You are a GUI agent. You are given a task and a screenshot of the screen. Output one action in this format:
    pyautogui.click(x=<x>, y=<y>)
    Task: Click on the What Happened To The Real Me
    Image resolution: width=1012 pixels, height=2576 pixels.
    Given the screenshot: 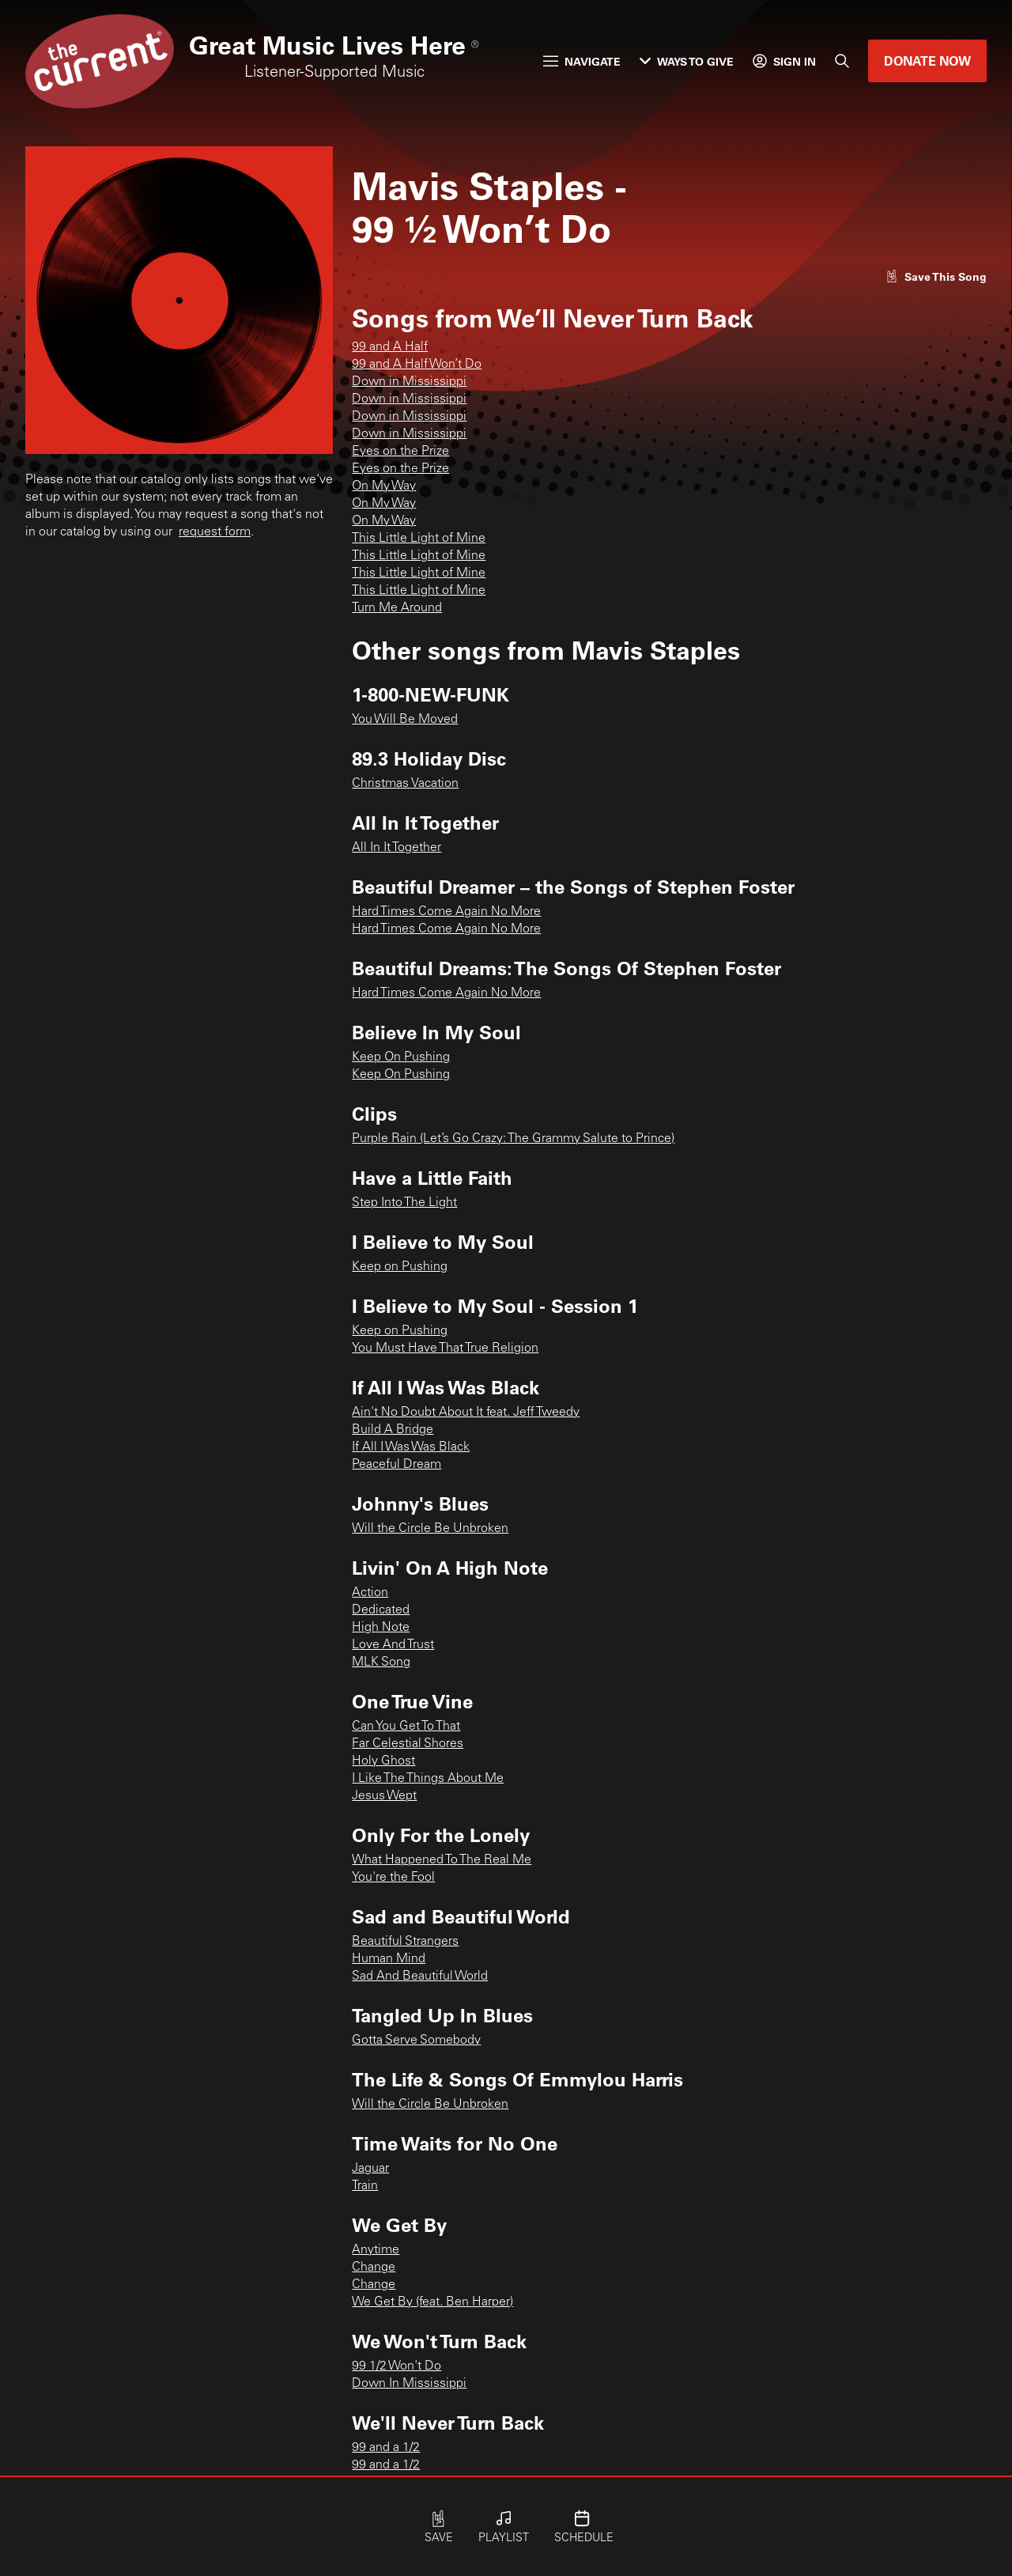 What is the action you would take?
    pyautogui.click(x=441, y=1860)
    